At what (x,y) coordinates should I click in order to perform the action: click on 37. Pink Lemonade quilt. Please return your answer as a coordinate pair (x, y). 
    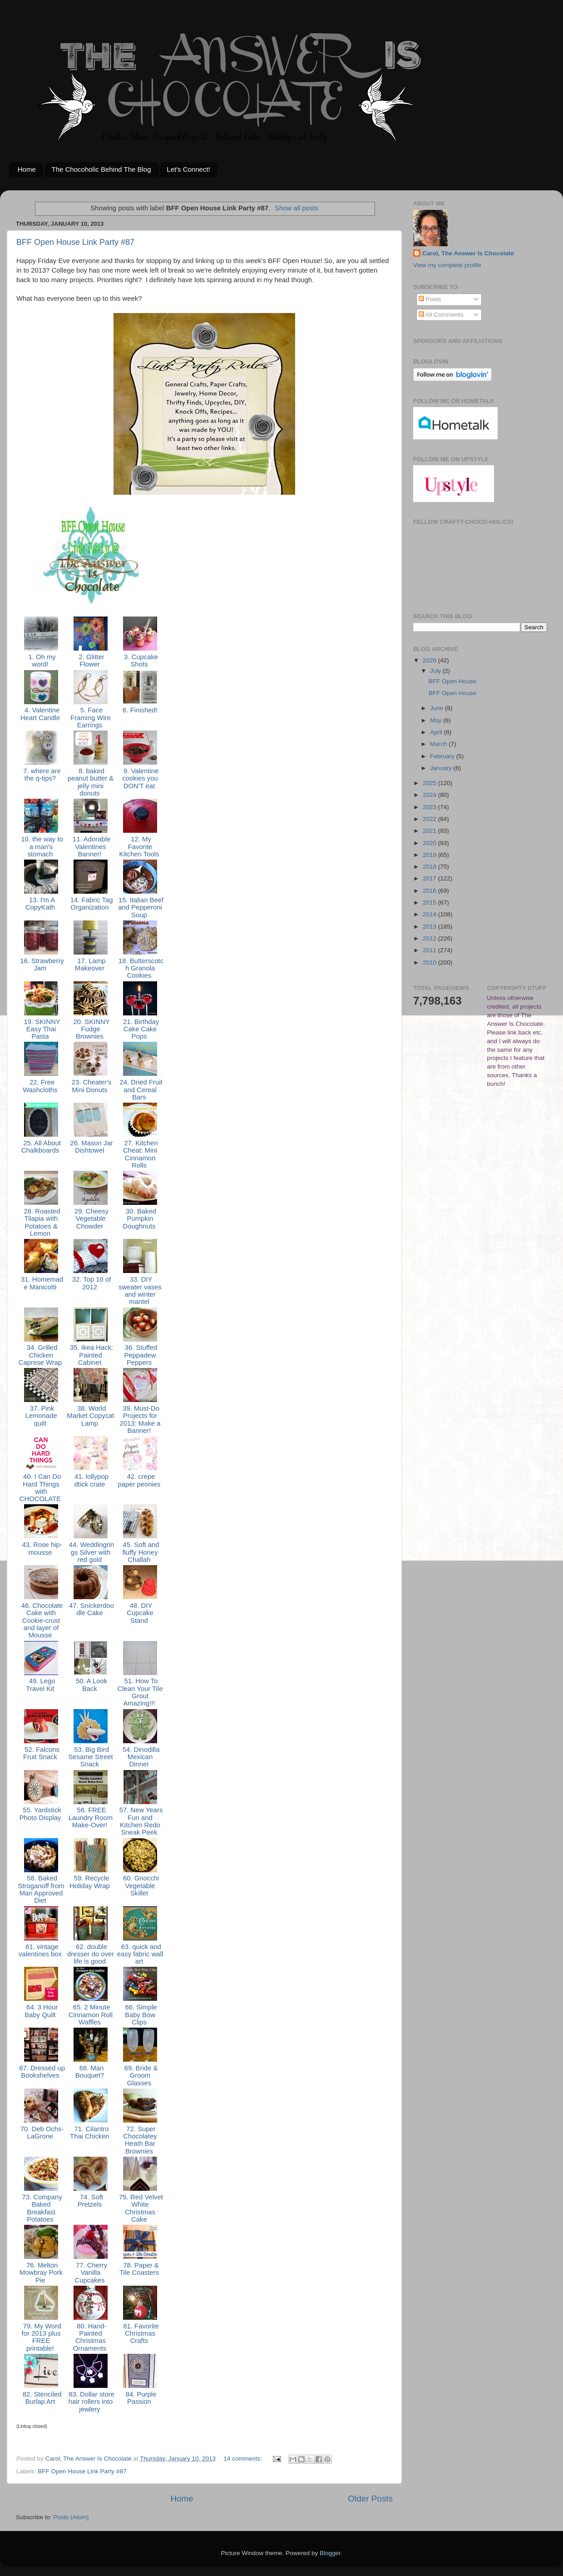
    Looking at the image, I should click on (41, 1416).